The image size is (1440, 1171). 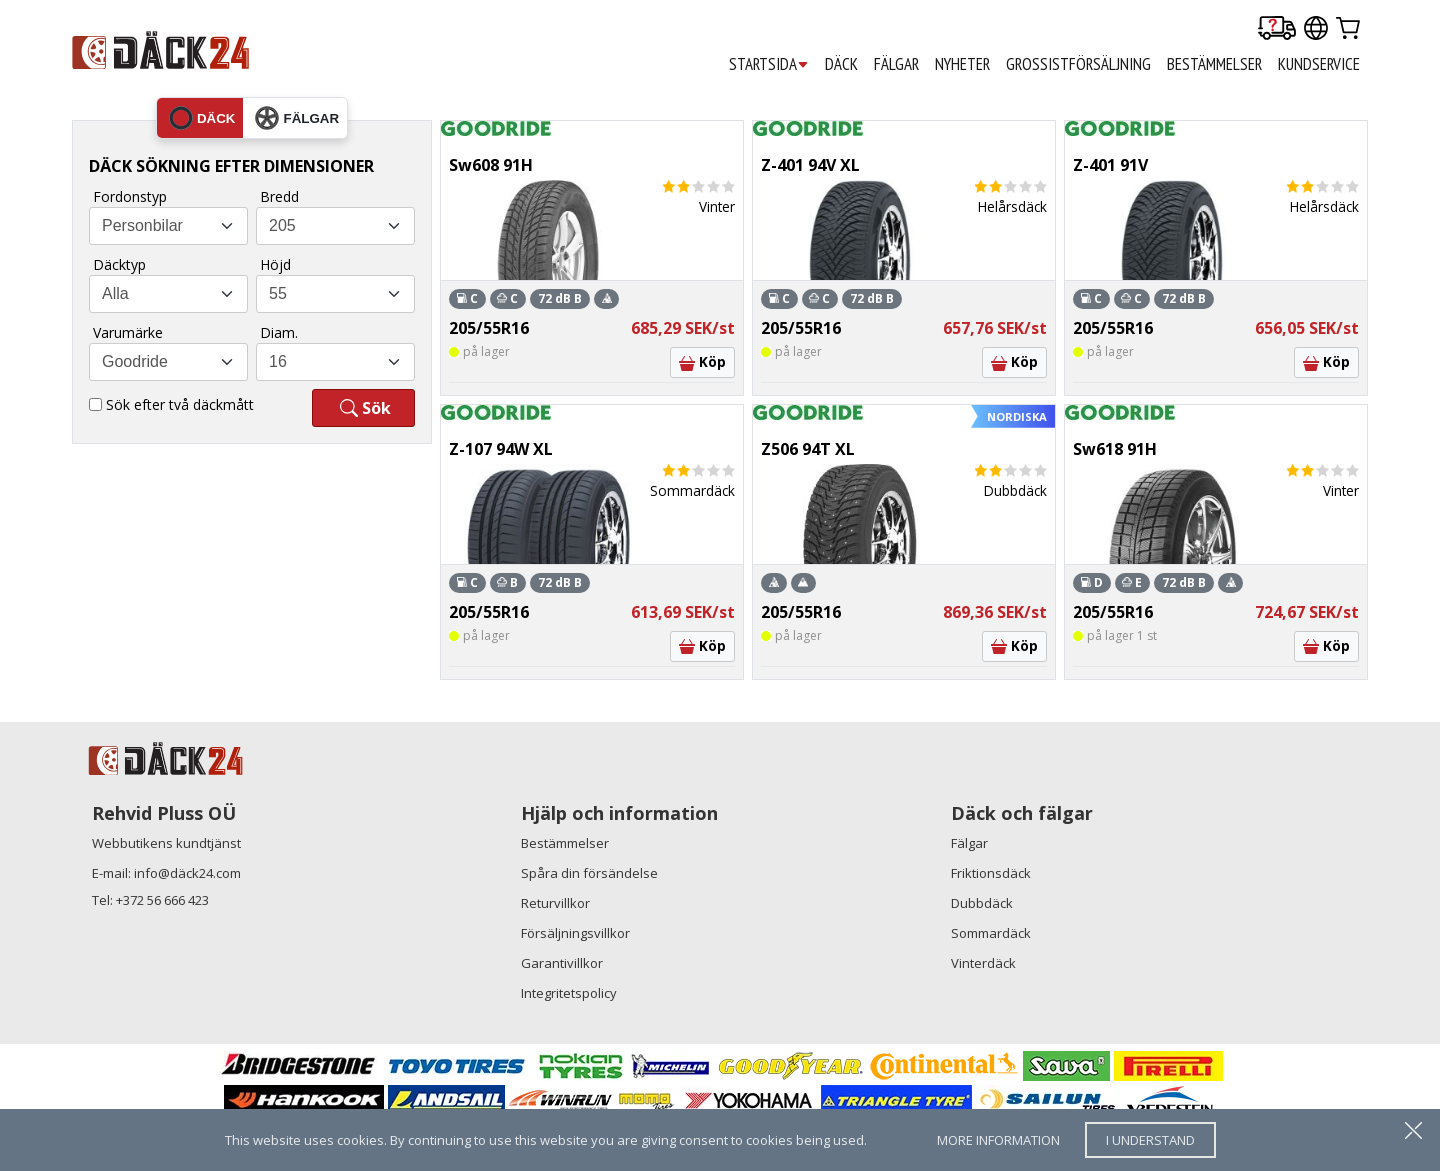 I want to click on Sommardäck, so click(x=991, y=933).